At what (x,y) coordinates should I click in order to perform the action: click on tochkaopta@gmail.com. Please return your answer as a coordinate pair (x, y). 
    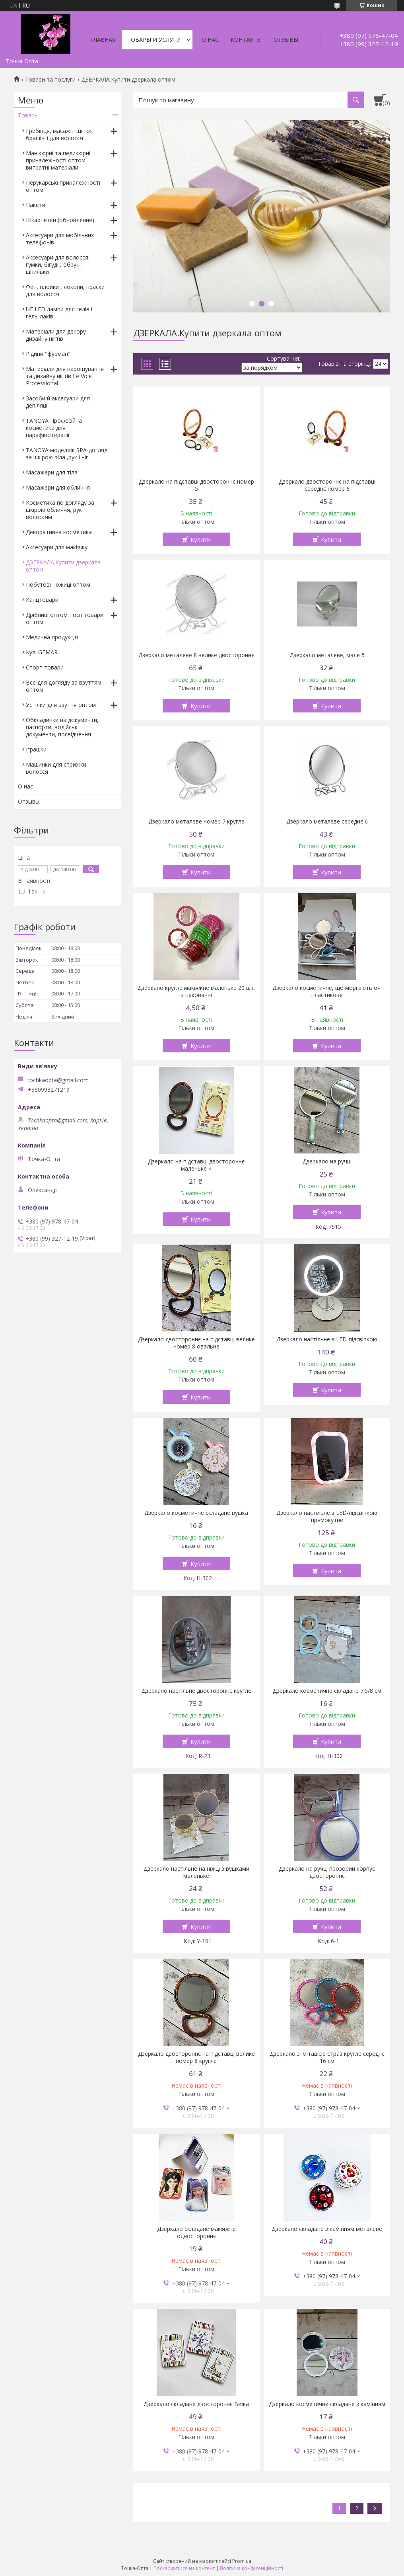
    Looking at the image, I should click on (58, 1080).